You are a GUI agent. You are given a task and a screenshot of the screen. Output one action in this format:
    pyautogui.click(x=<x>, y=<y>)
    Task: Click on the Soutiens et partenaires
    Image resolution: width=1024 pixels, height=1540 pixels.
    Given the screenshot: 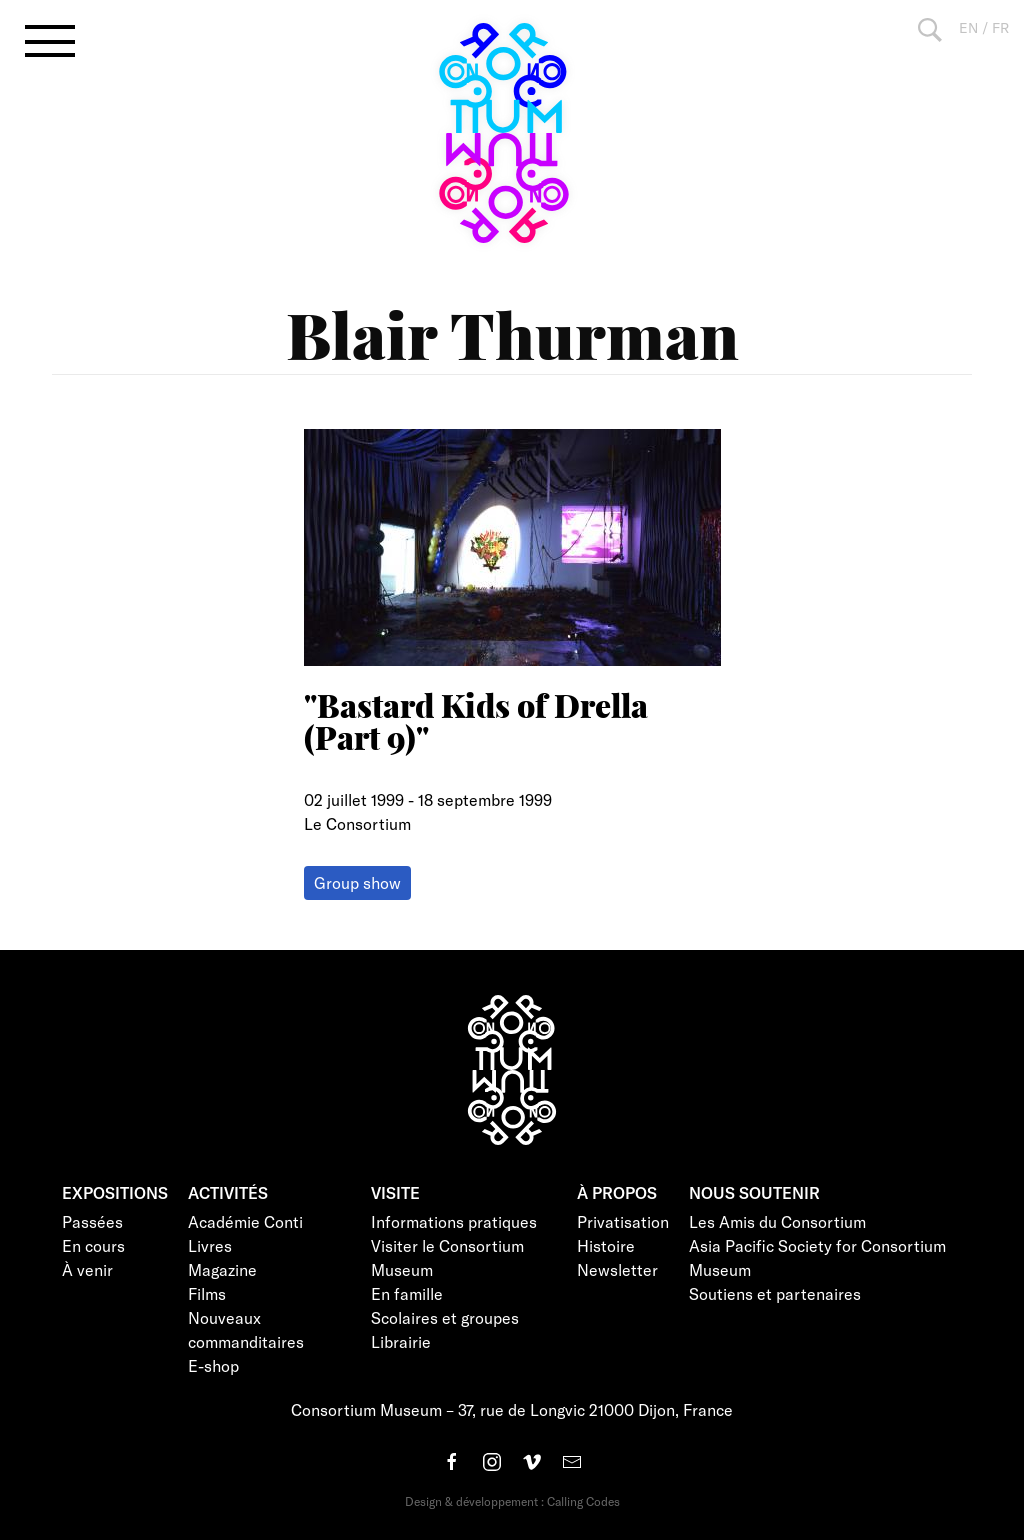 What is the action you would take?
    pyautogui.click(x=775, y=1293)
    